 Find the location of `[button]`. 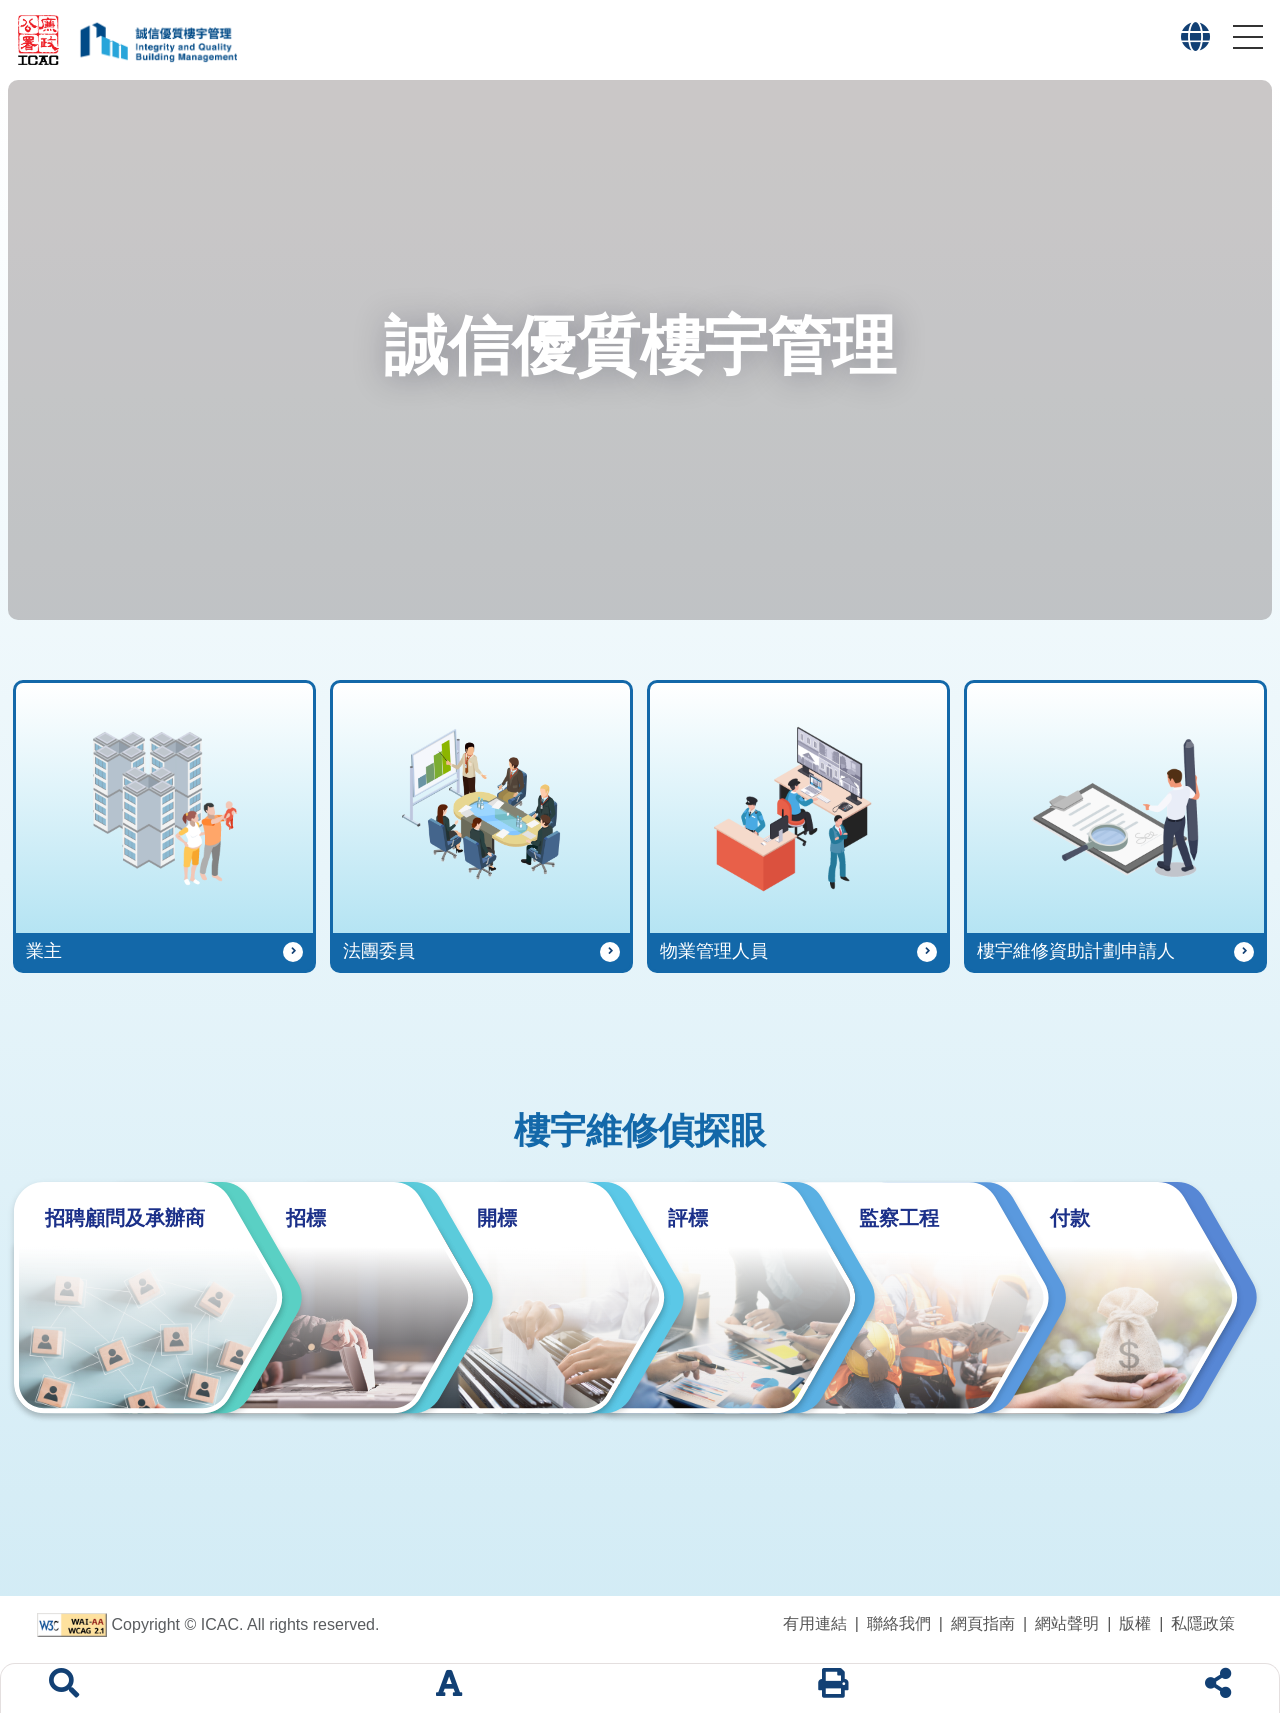

[button] is located at coordinates (1248, 37).